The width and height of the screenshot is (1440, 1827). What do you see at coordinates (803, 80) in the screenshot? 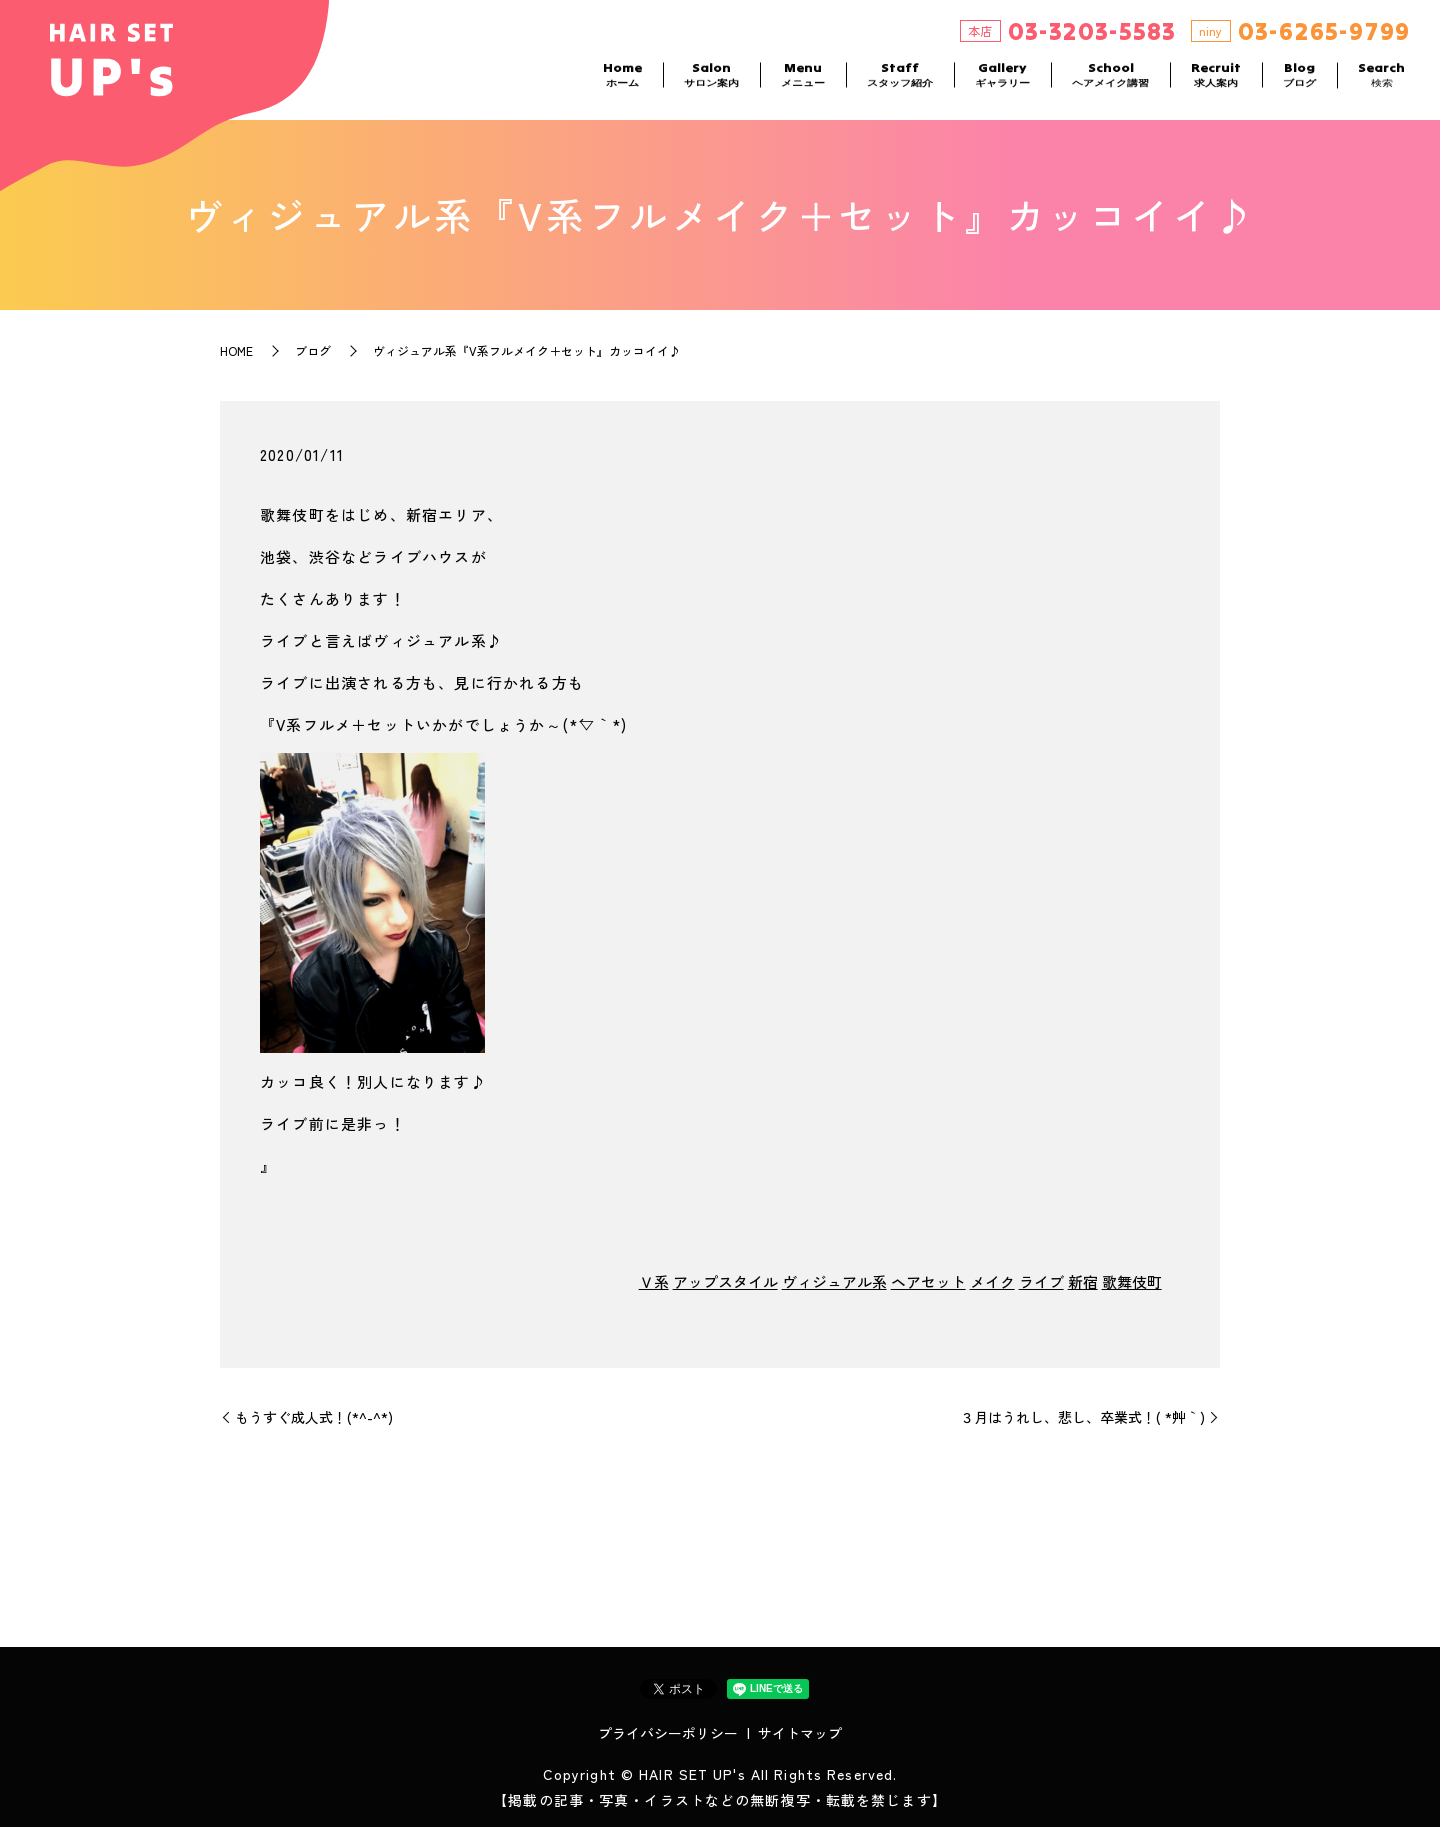
I see `Menu` at bounding box center [803, 80].